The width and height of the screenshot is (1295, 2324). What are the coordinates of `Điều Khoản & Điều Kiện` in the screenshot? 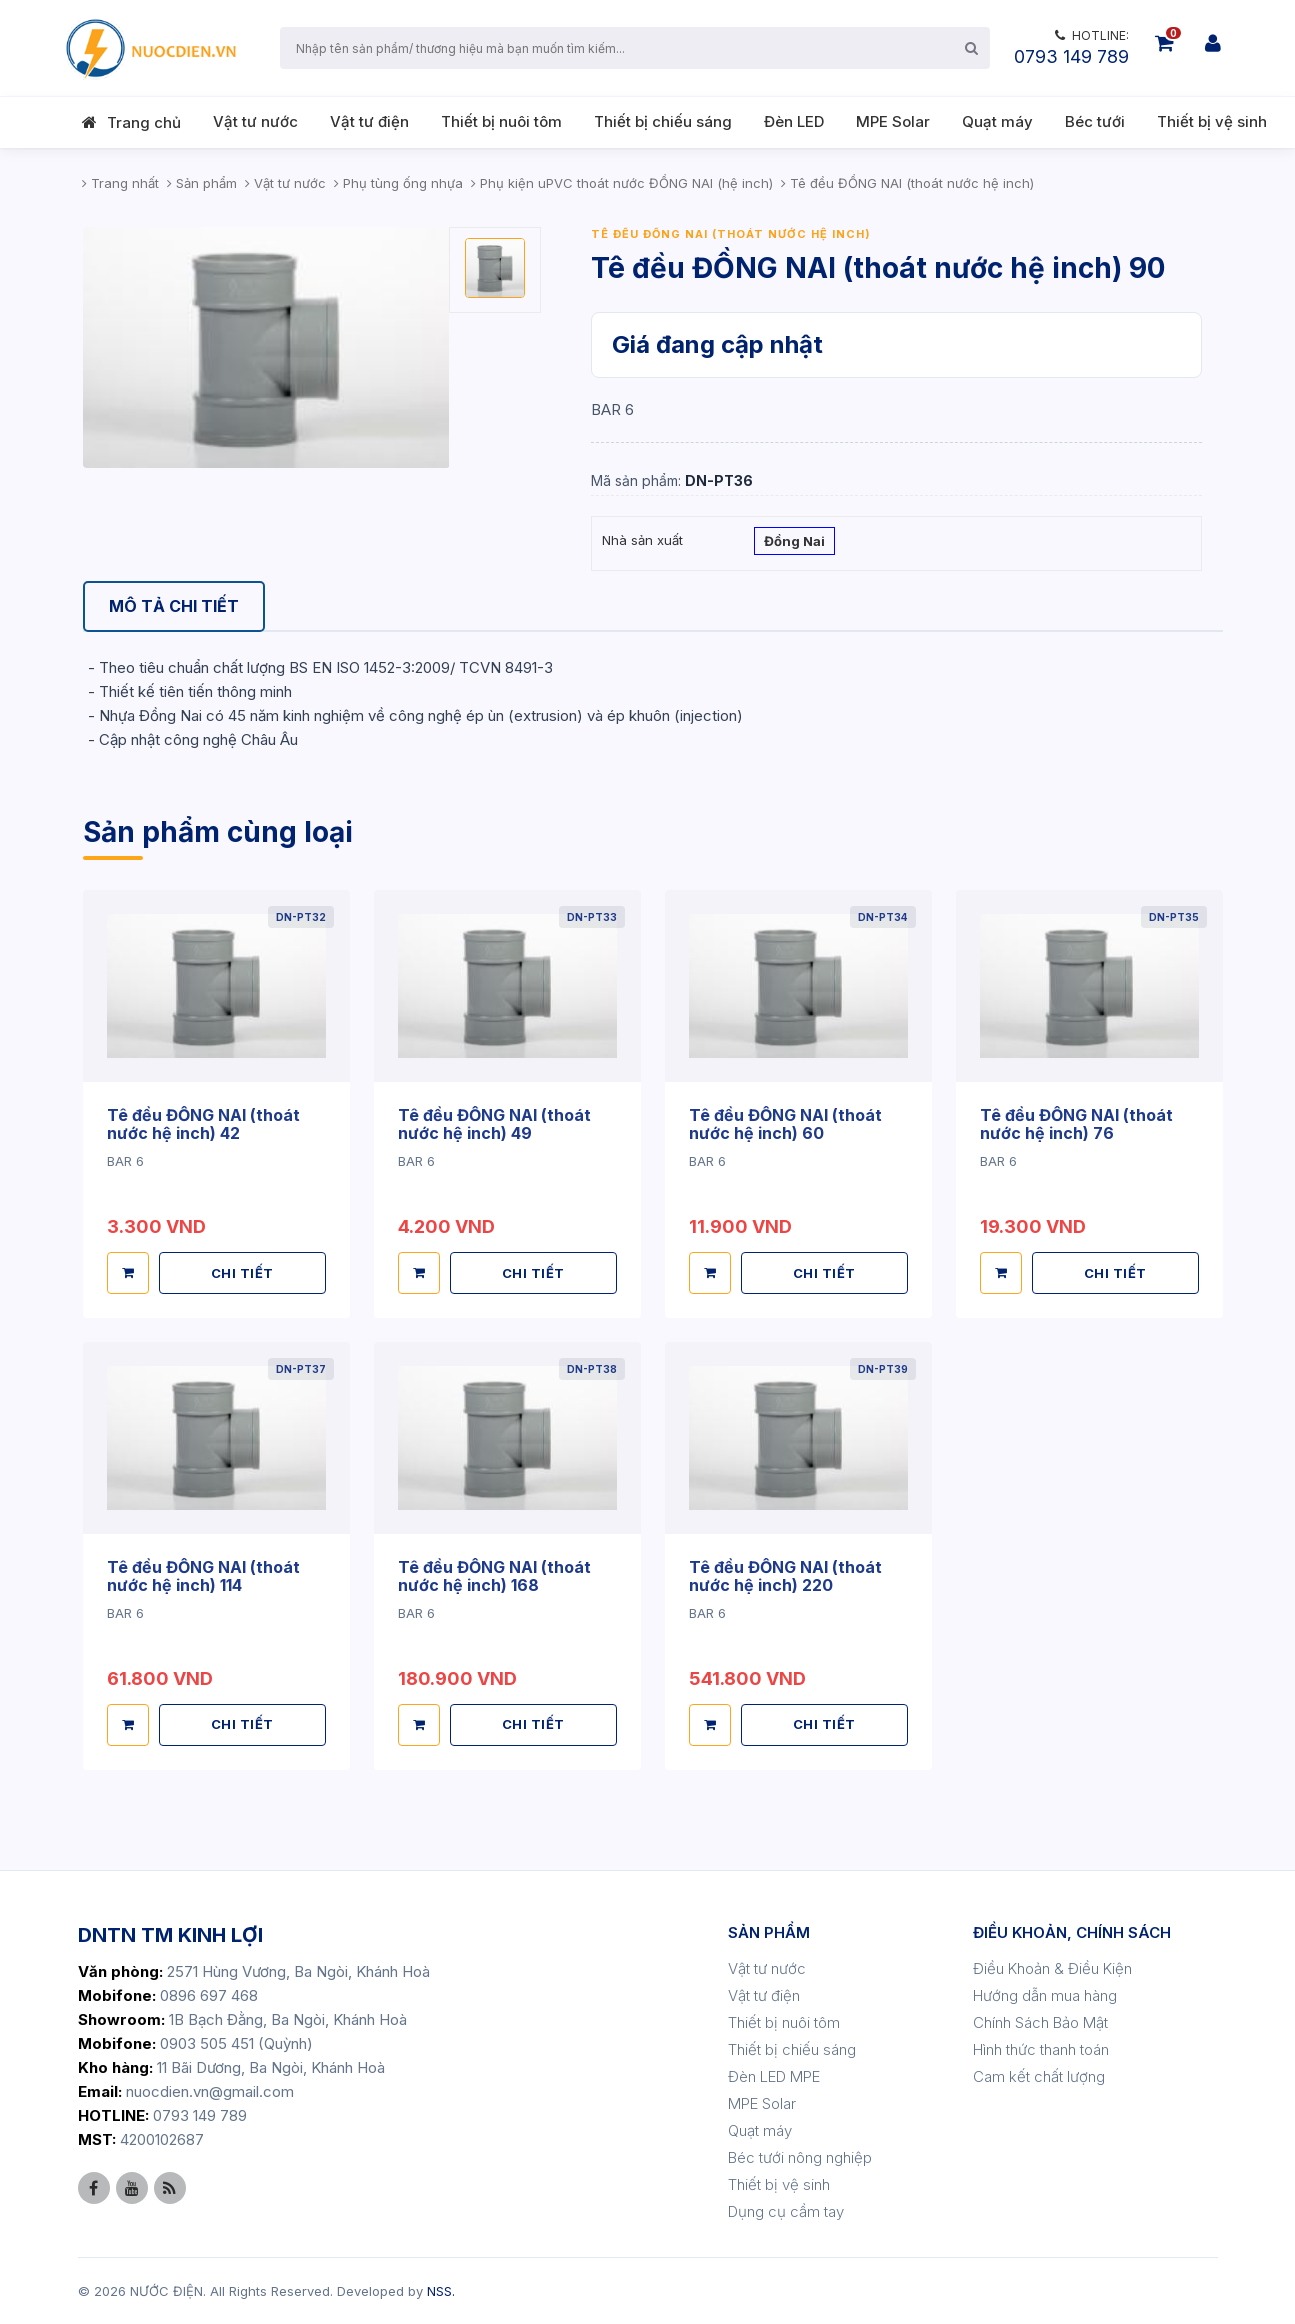 It's located at (1052, 1968).